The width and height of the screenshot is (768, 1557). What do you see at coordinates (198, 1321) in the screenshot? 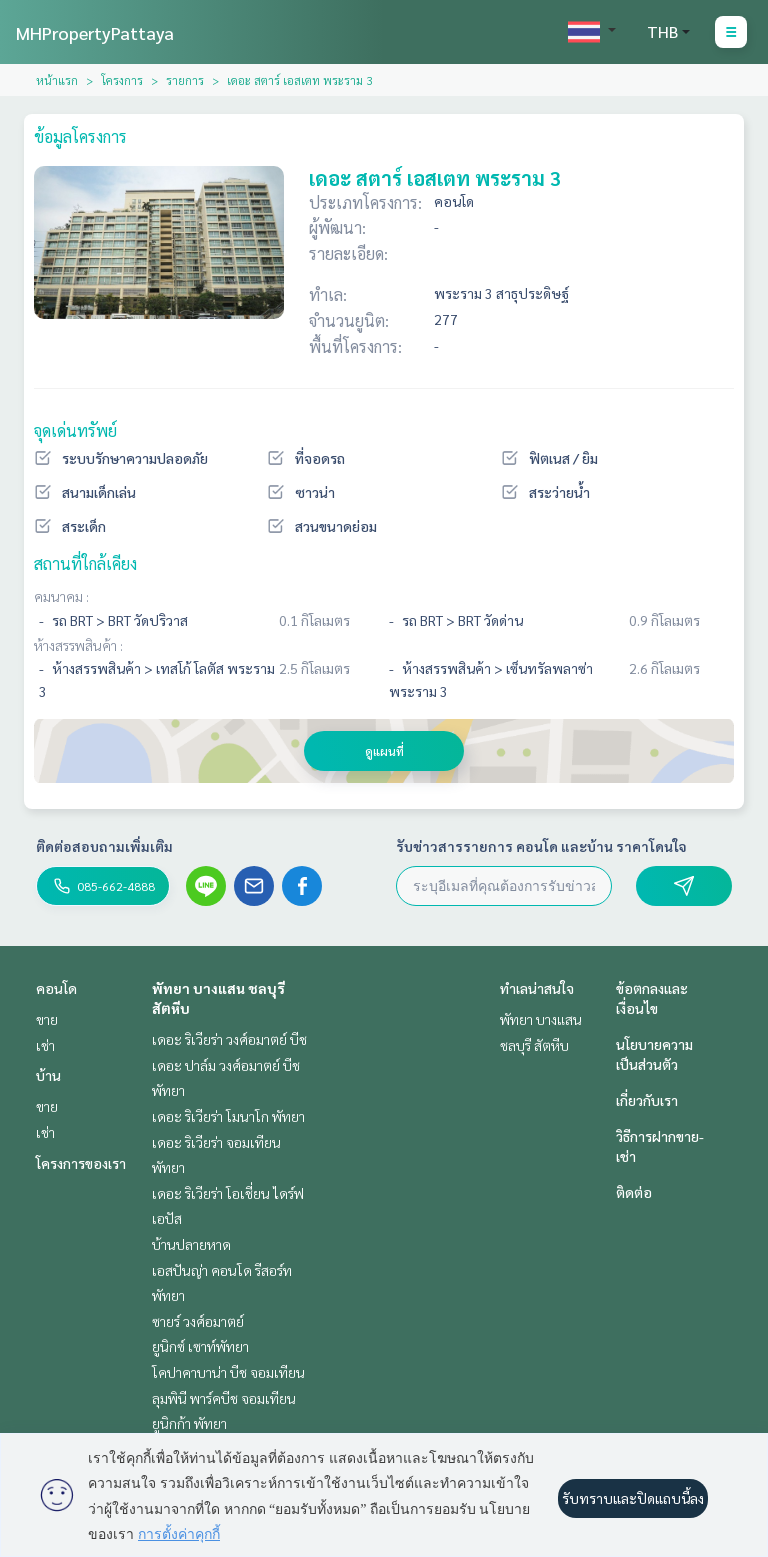
I see `ซายร์ วงศ์อมาตย์` at bounding box center [198, 1321].